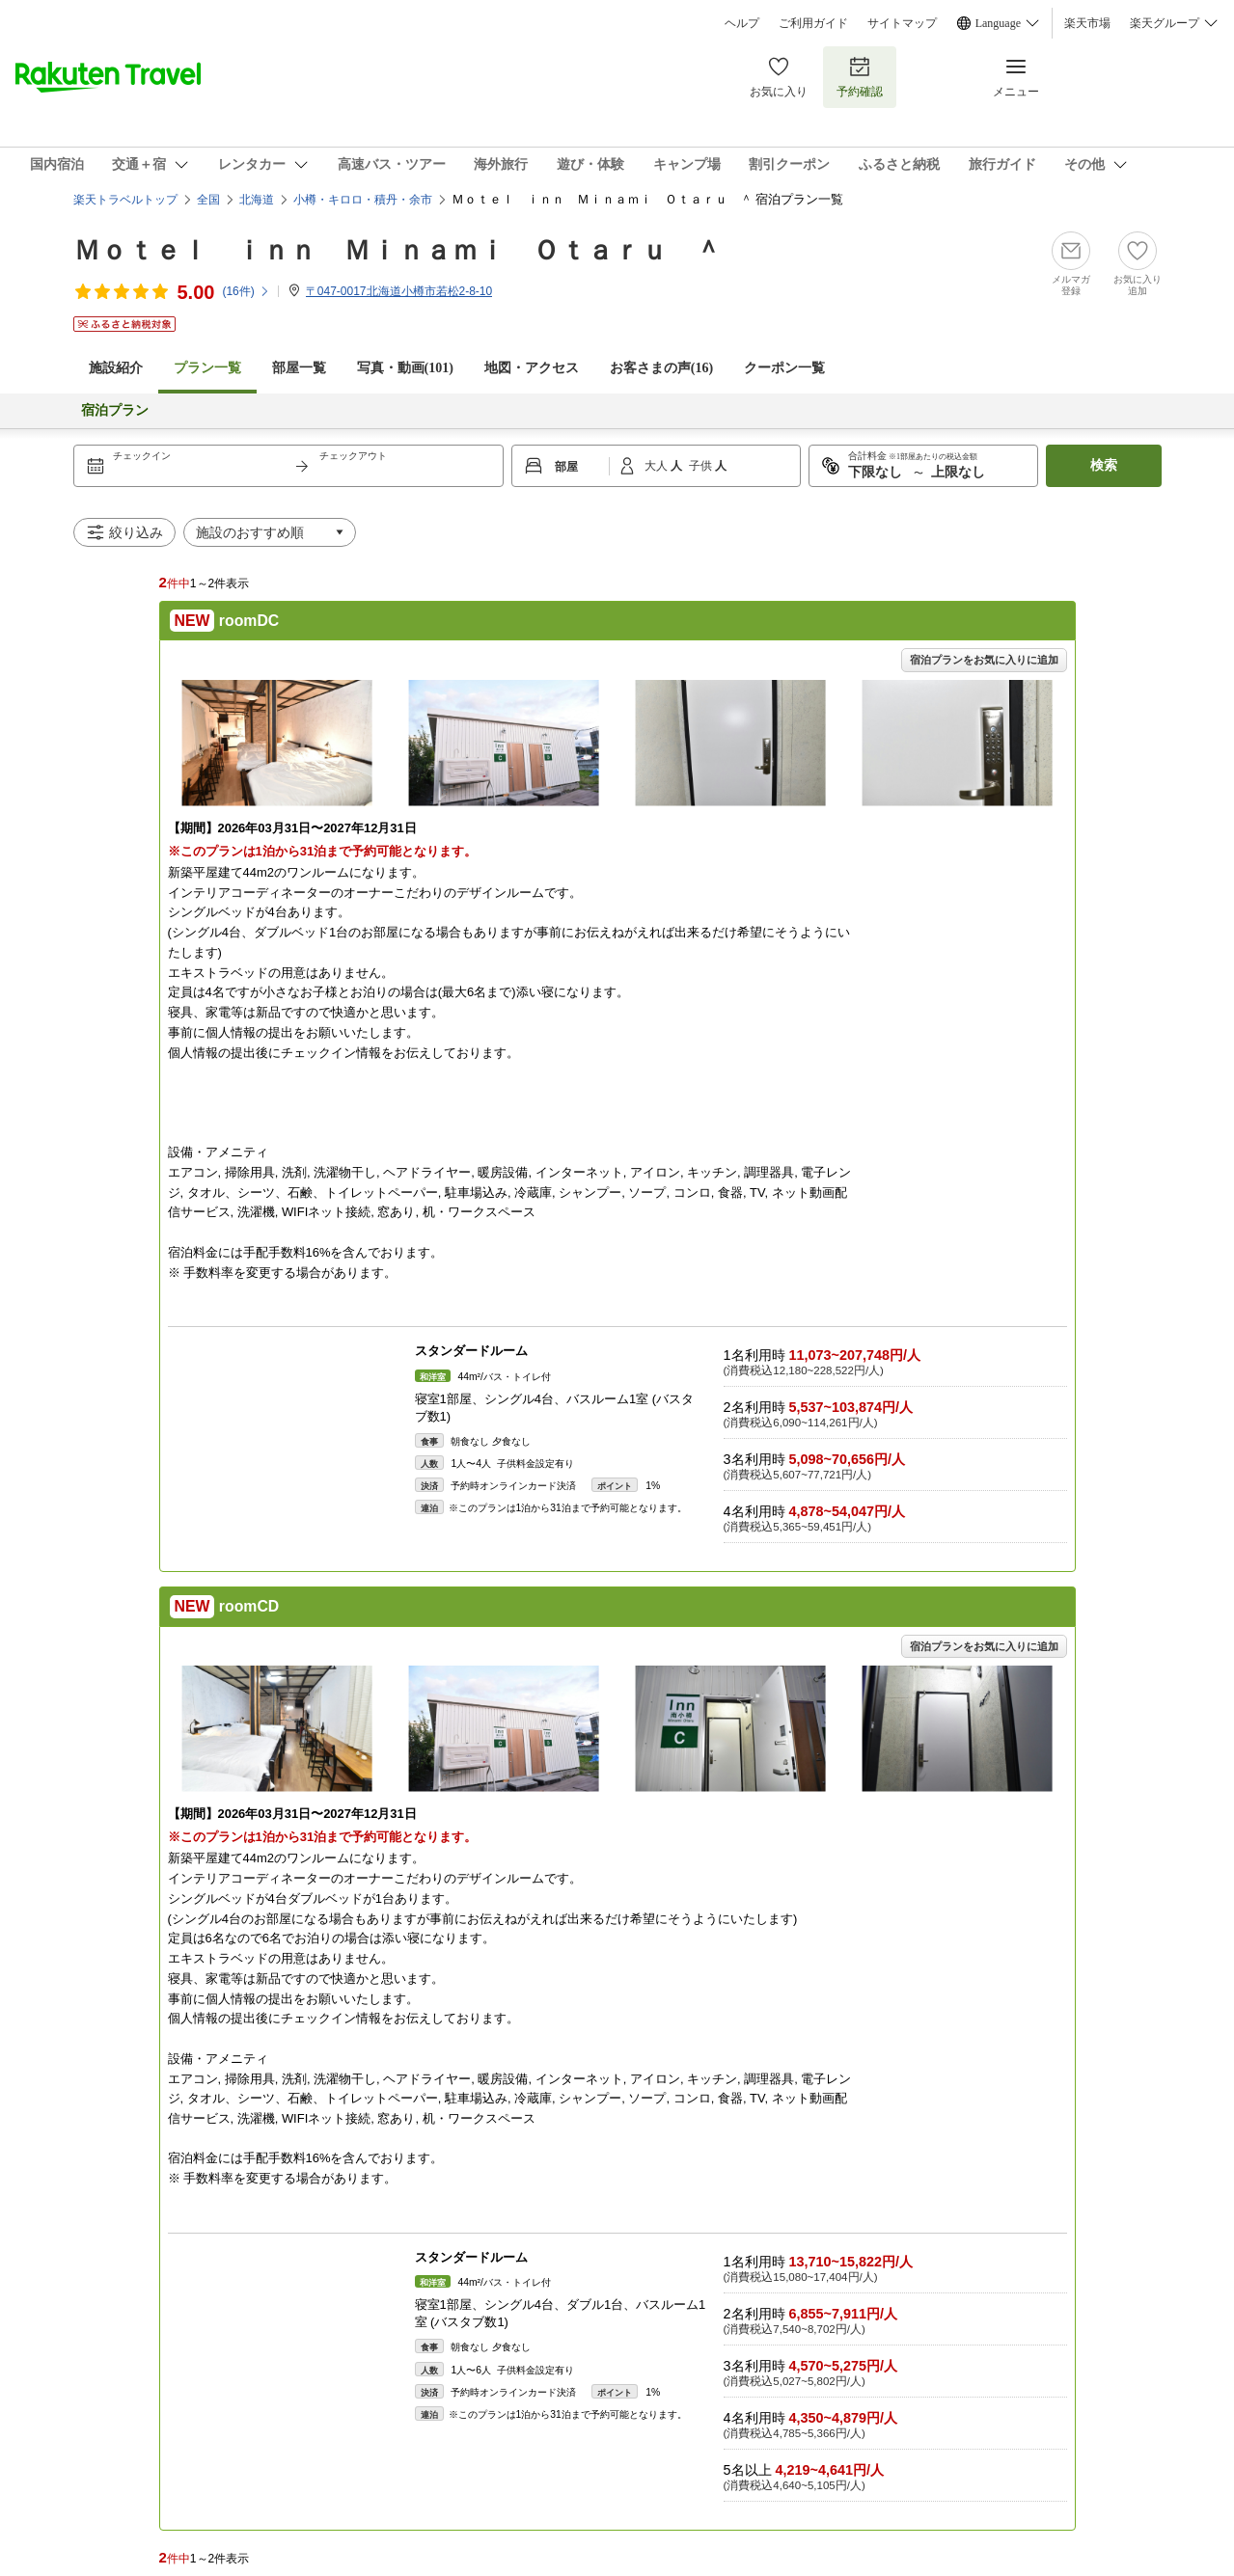  Describe the element at coordinates (299, 368) in the screenshot. I see `部屋一覧` at that location.